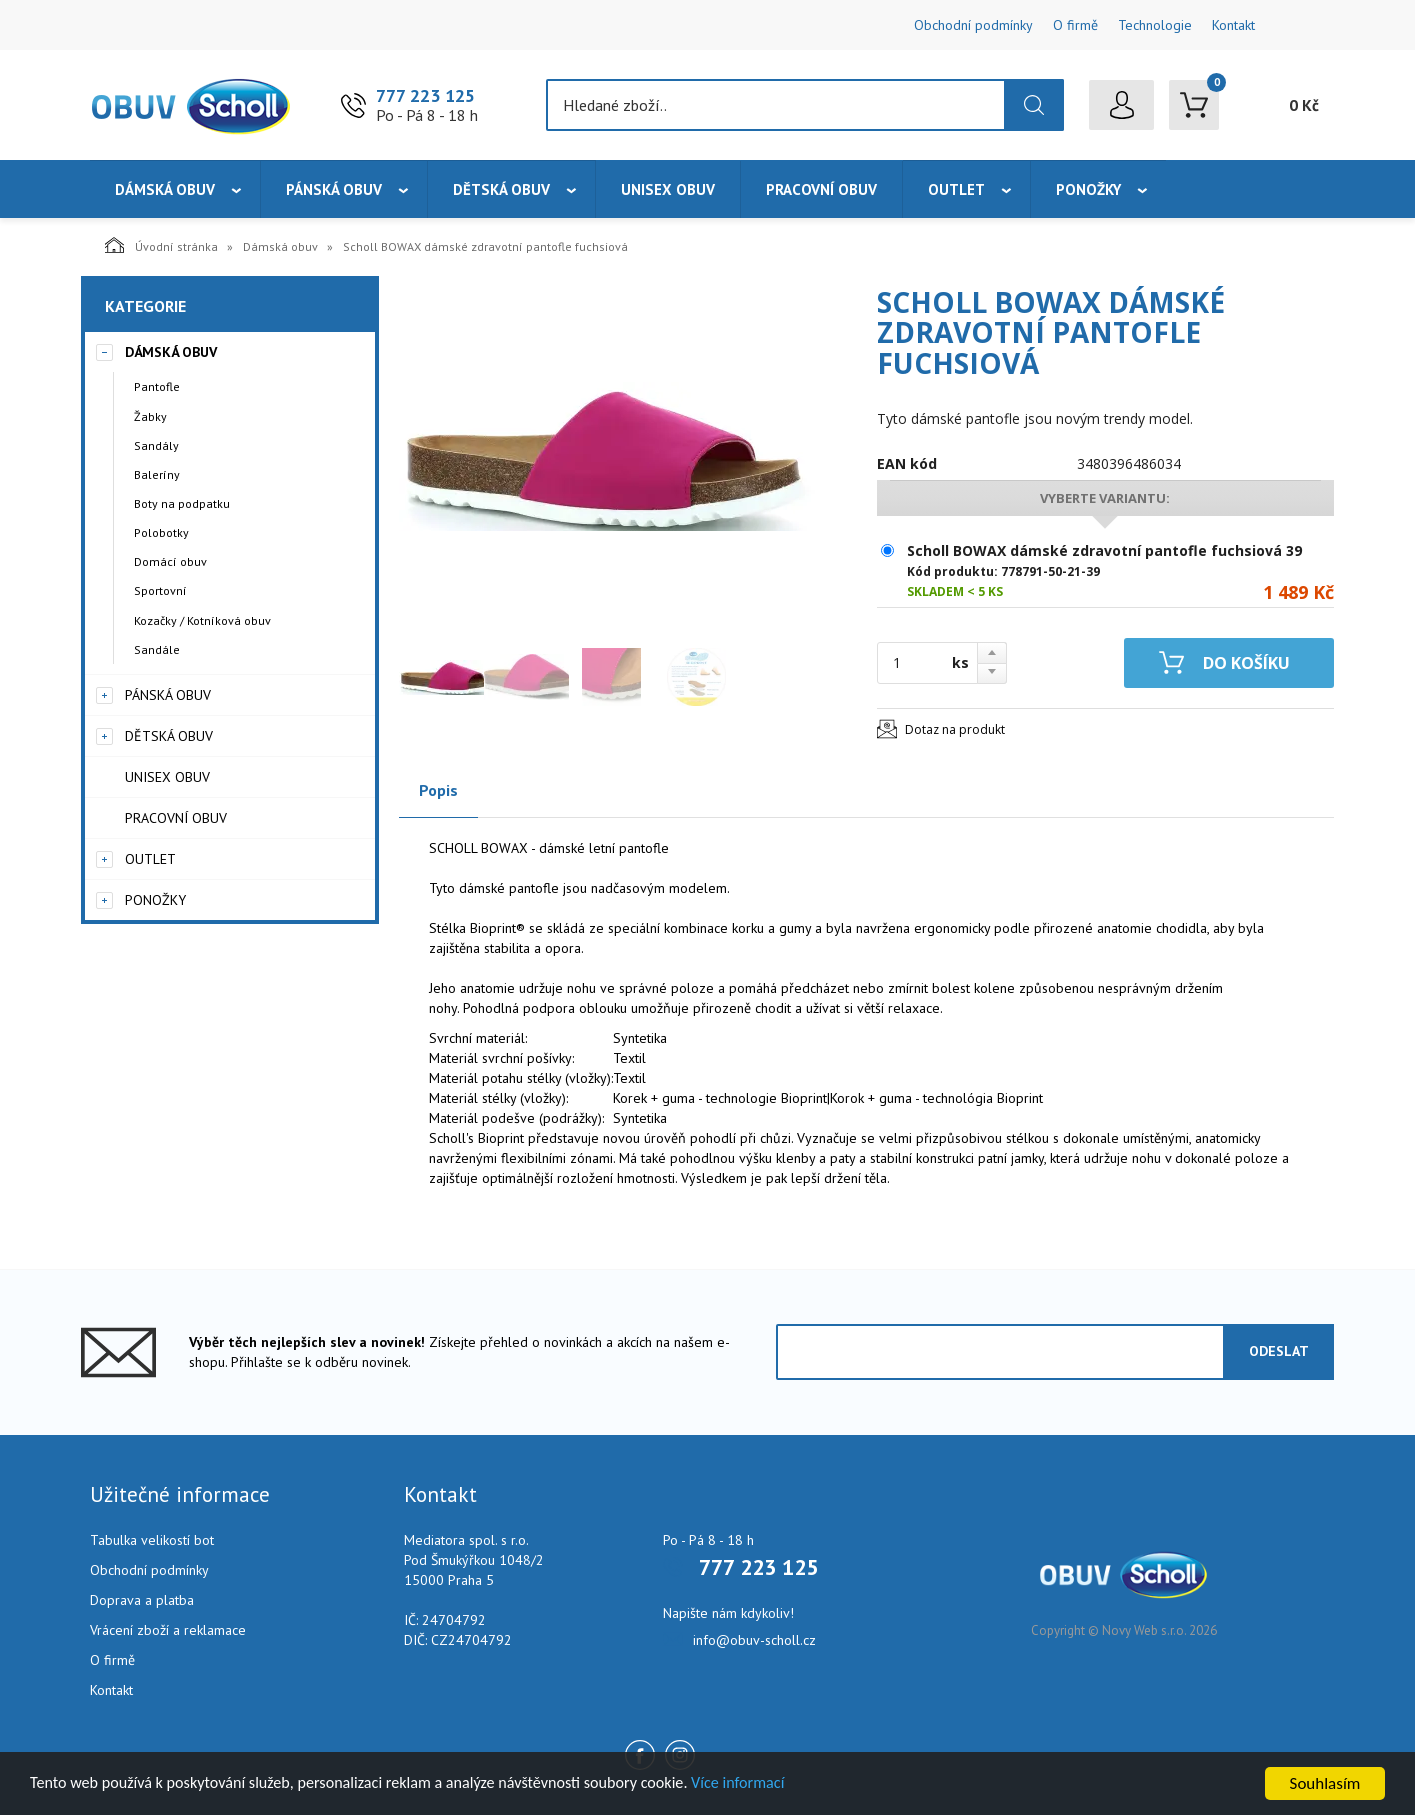  What do you see at coordinates (438, 790) in the screenshot?
I see `Popis` at bounding box center [438, 790].